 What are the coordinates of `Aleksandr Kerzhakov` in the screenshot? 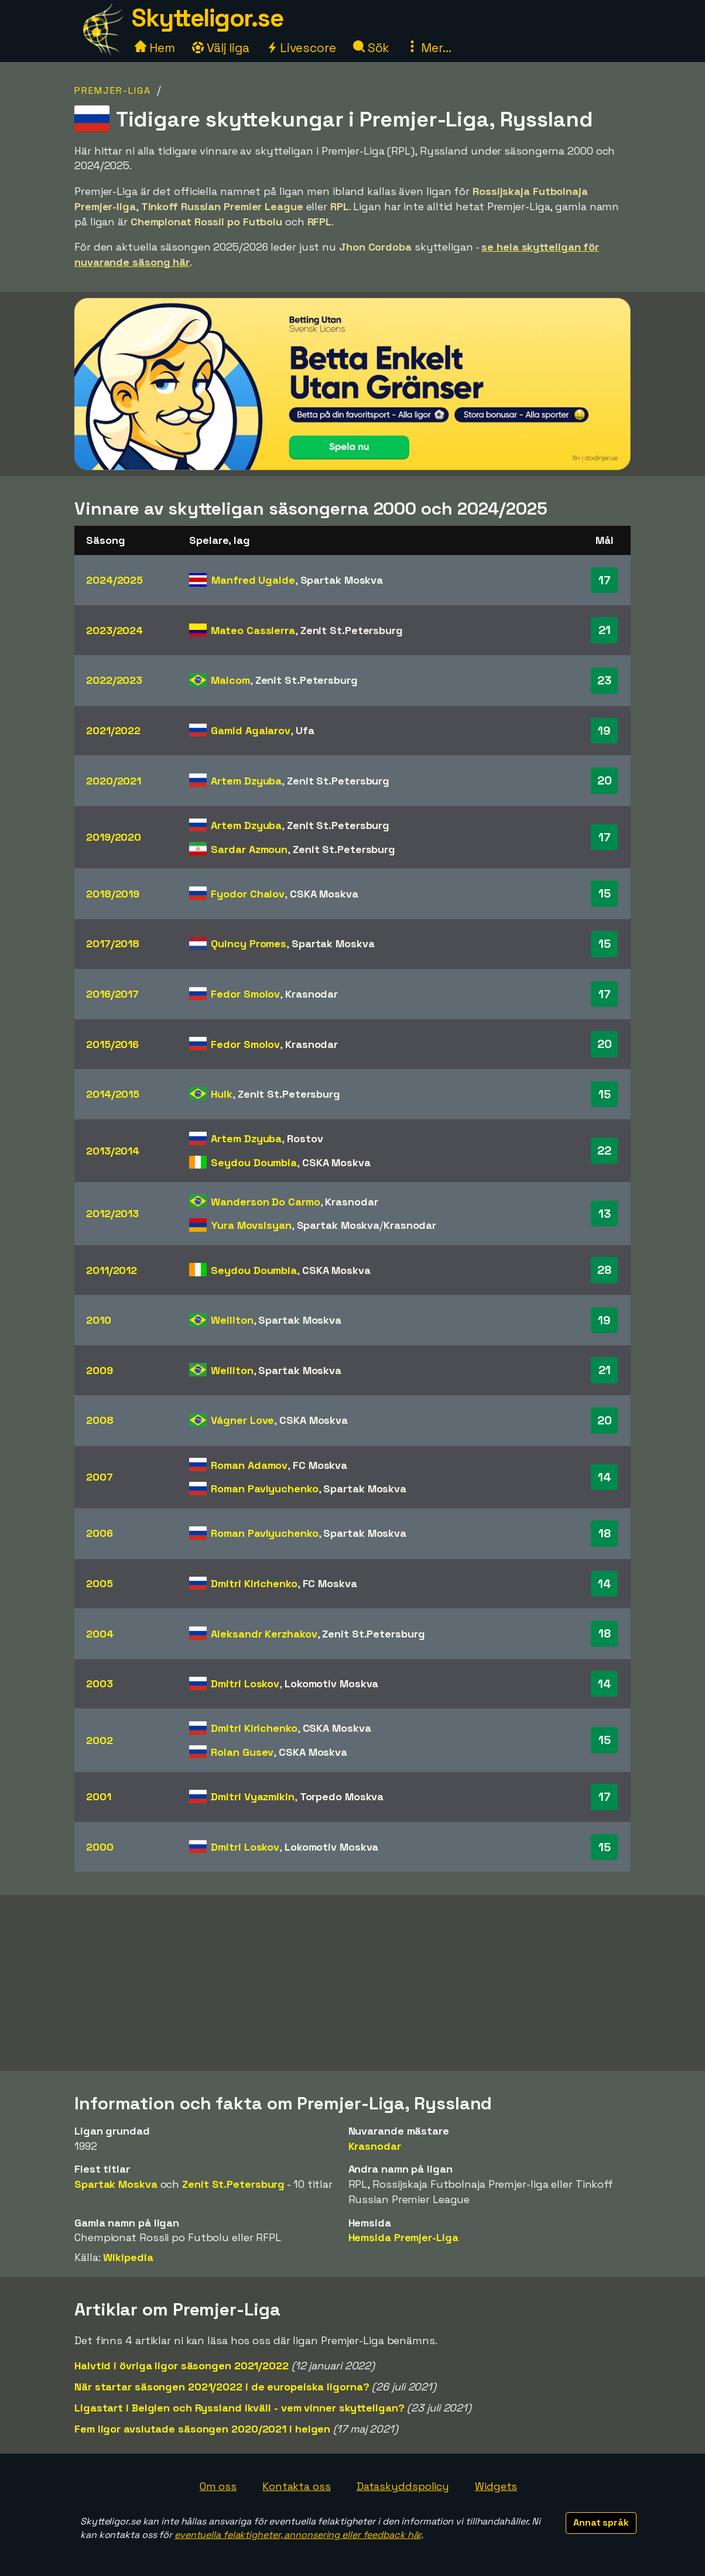 It's located at (264, 1633).